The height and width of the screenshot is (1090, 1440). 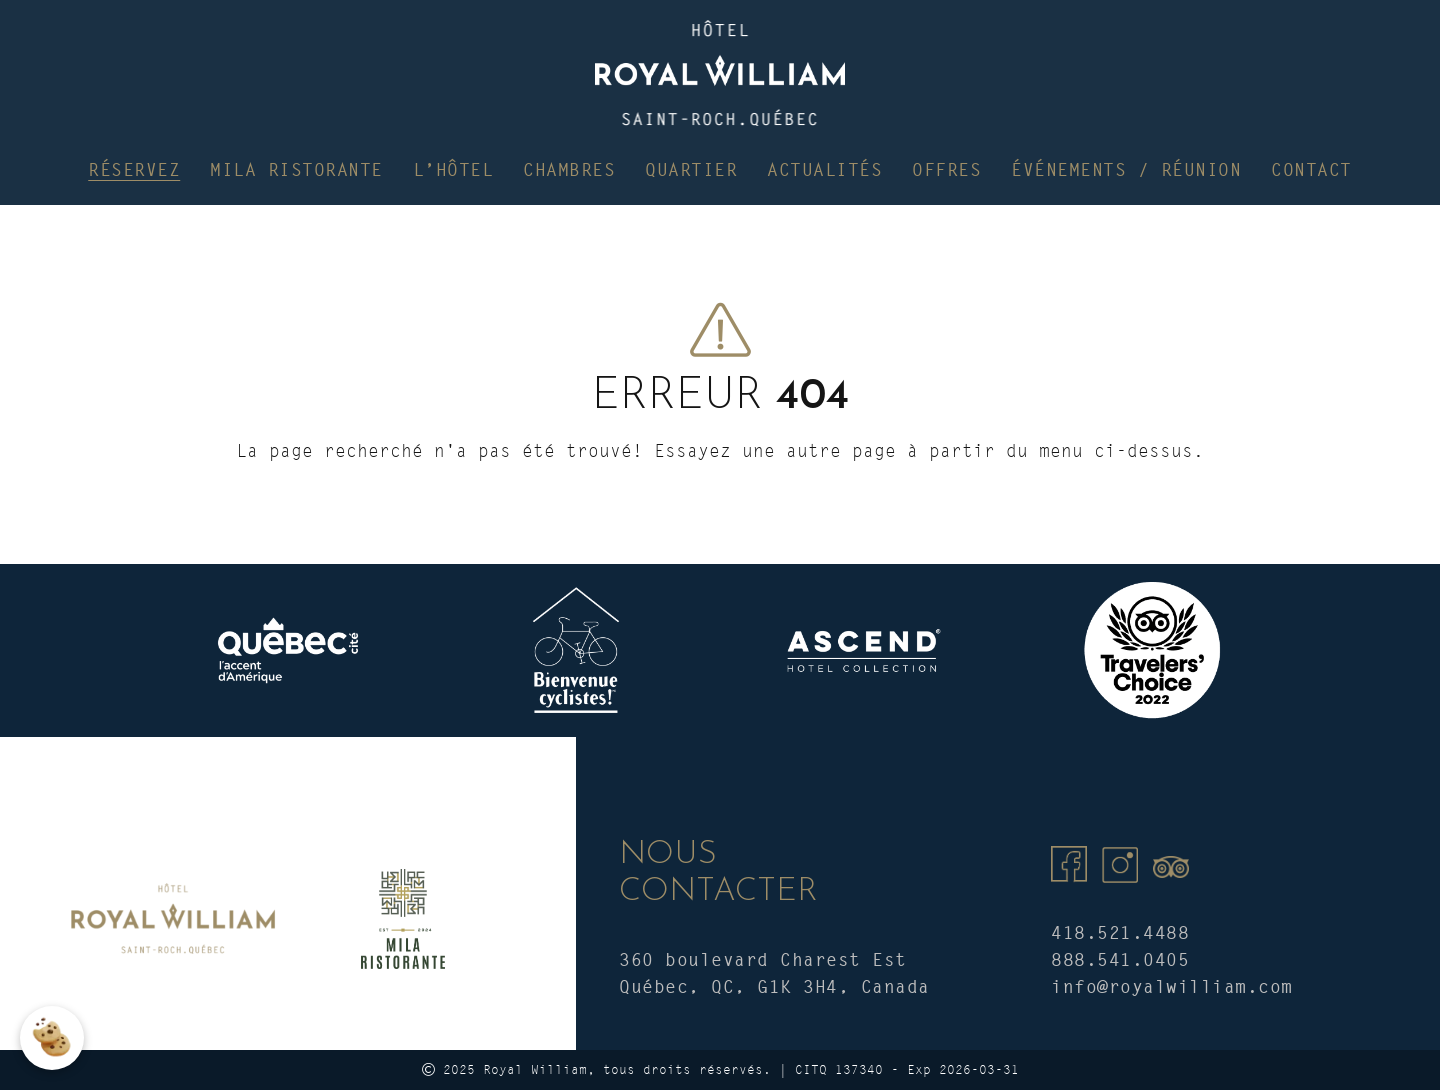 What do you see at coordinates (453, 169) in the screenshot?
I see `L’hôtel` at bounding box center [453, 169].